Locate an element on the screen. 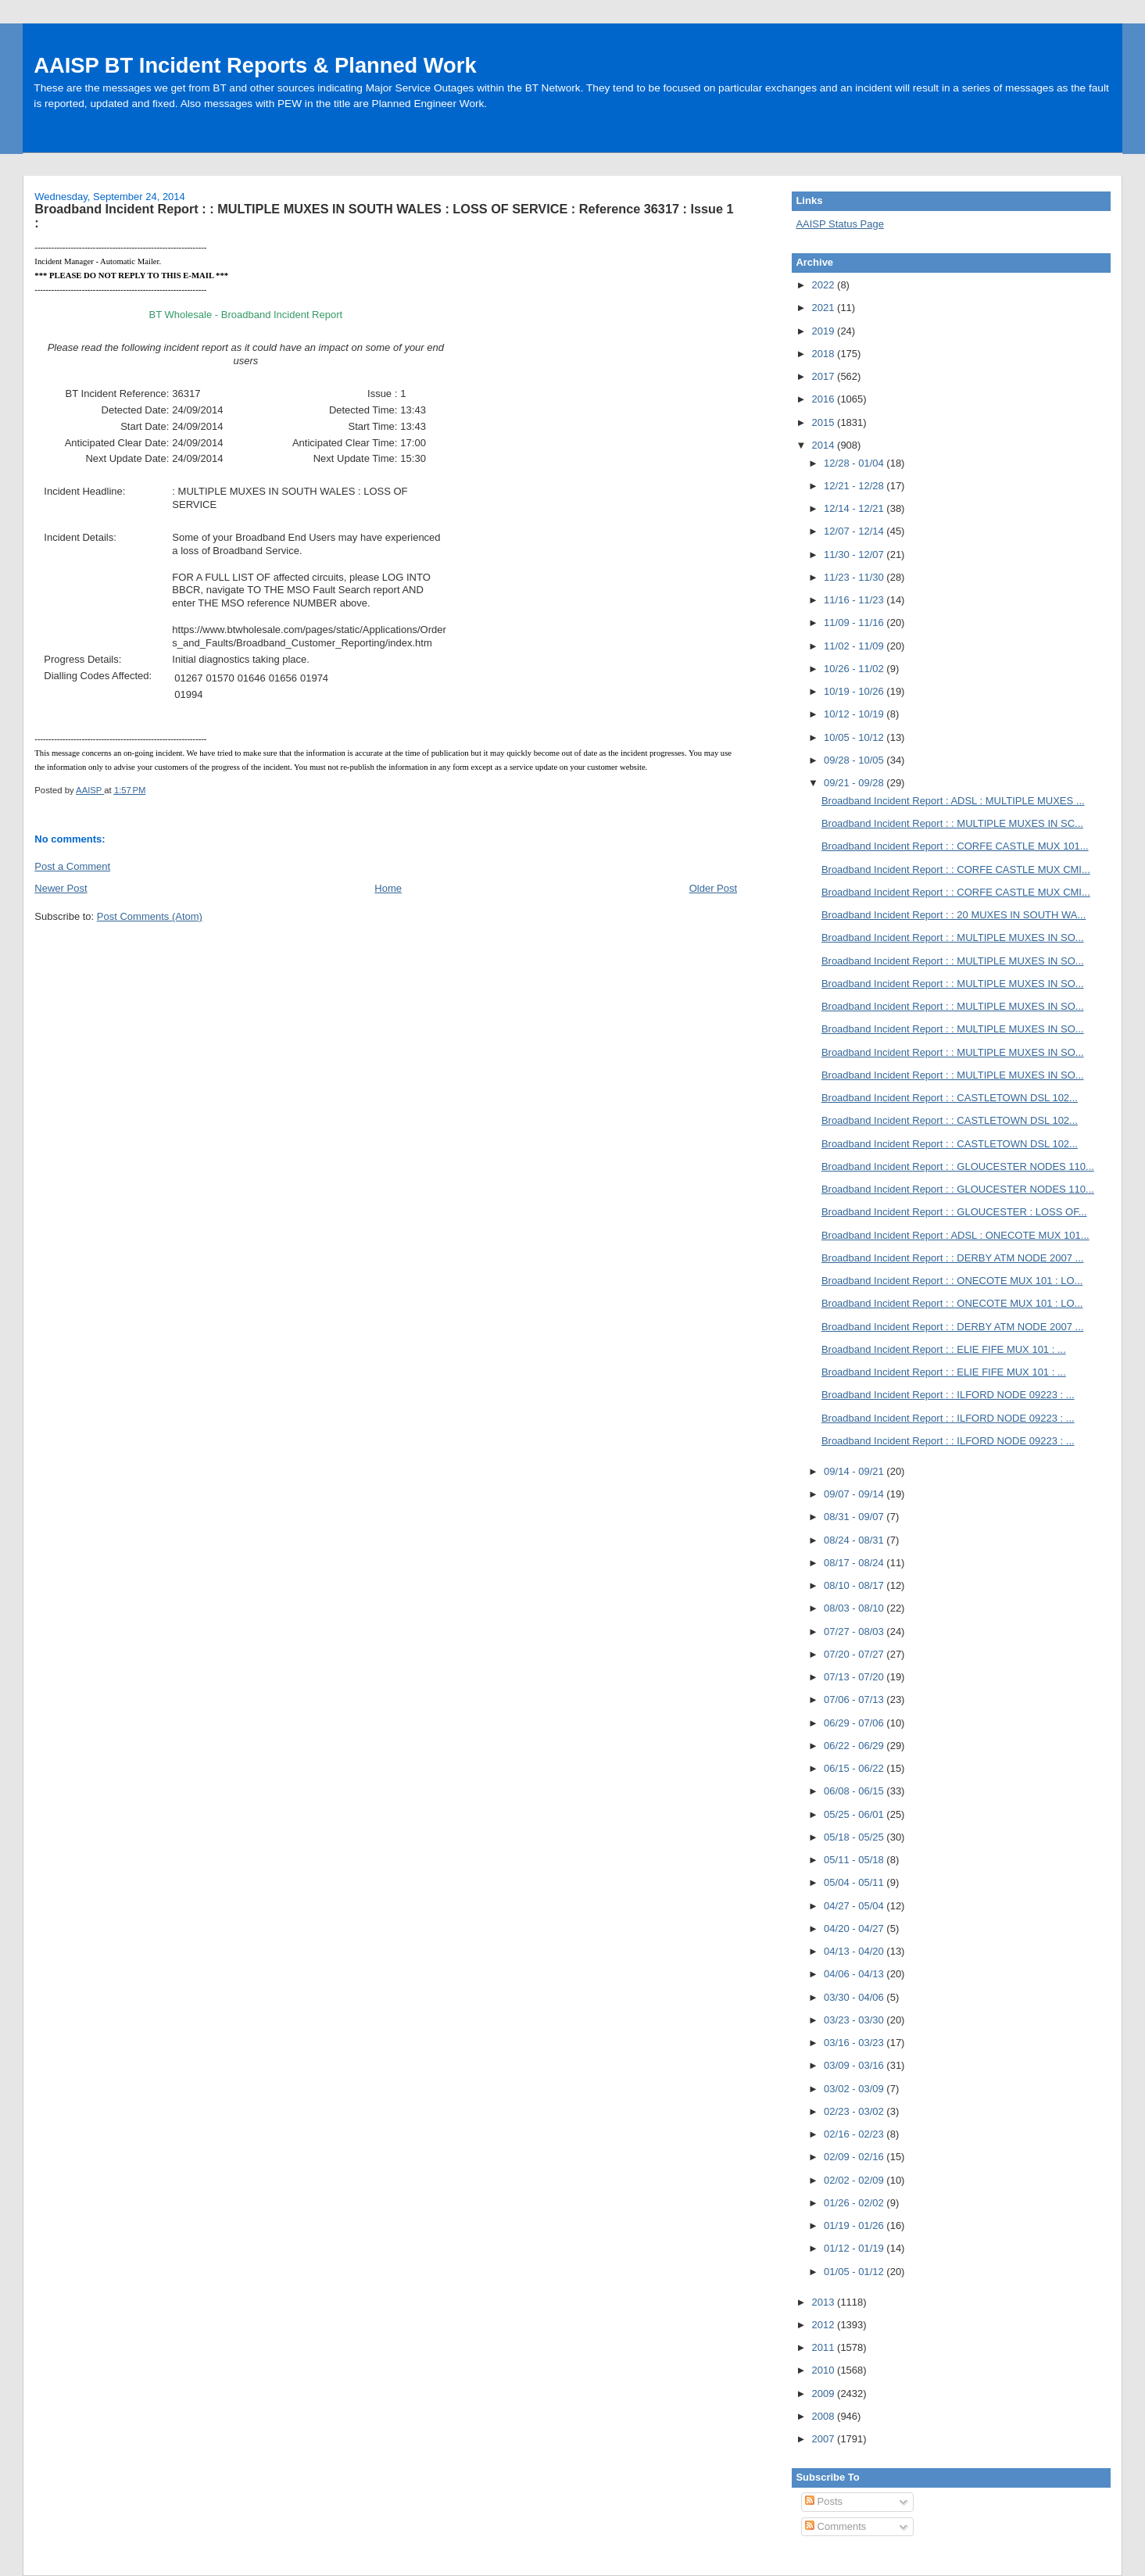 This screenshot has height=2576, width=1145. Broadband Incident Report : : GLOUCESTER : LOSS OF... is located at coordinates (954, 1212).